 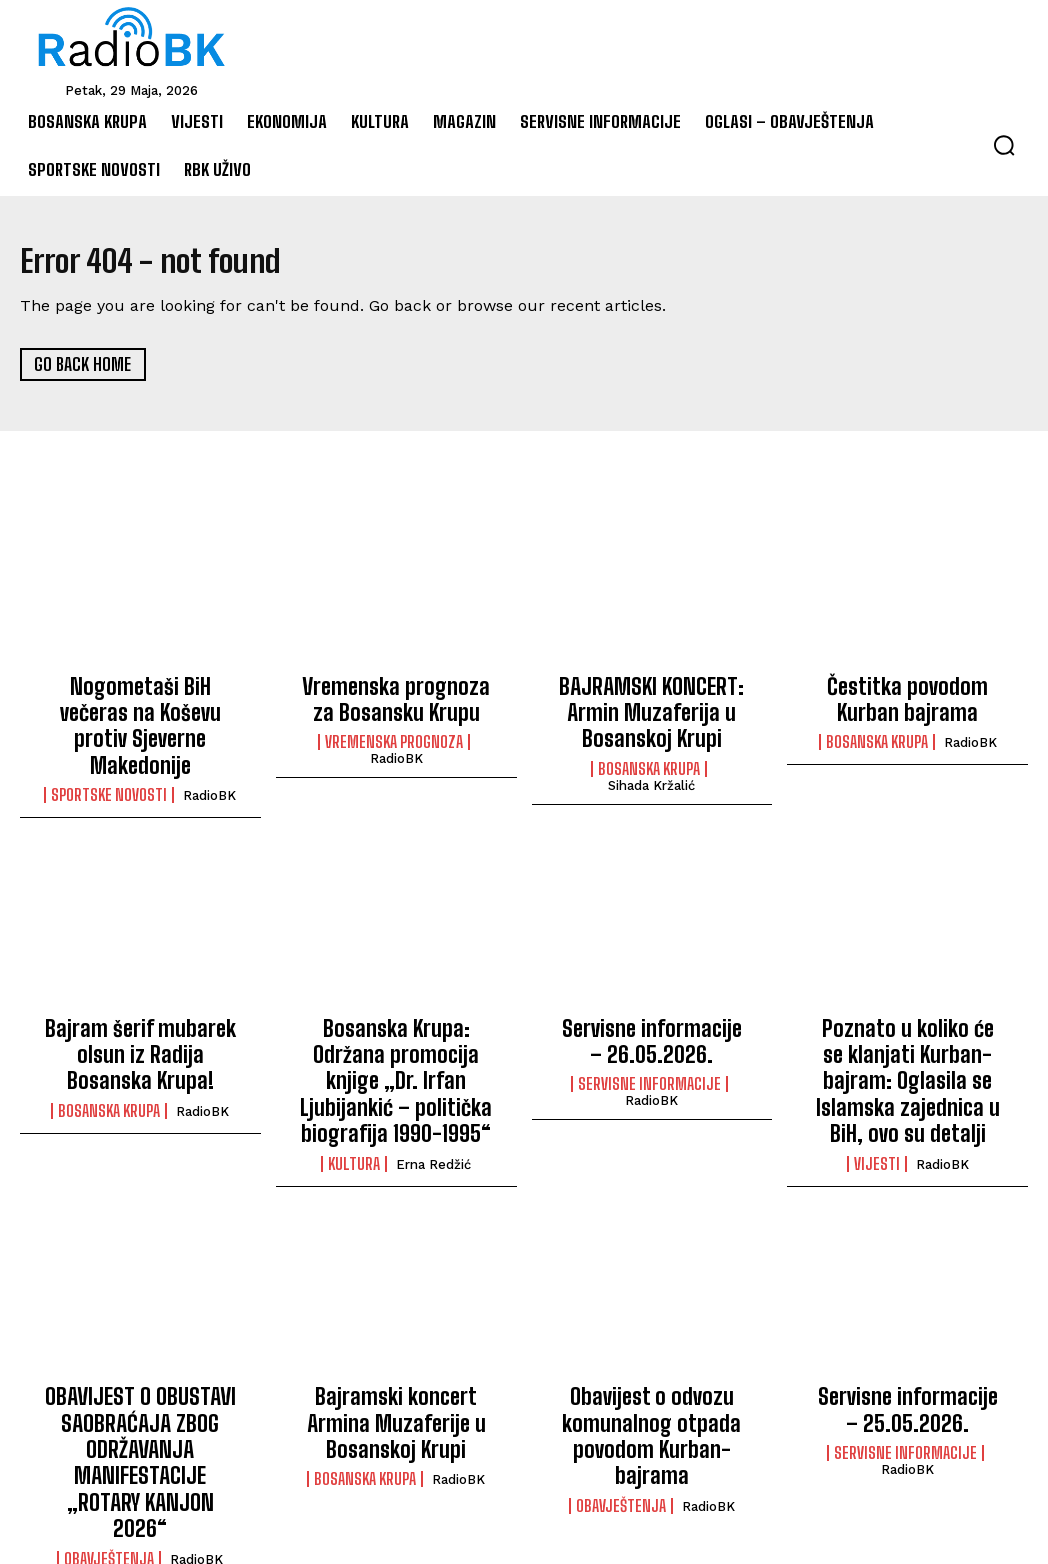 I want to click on Bosanska Krupa, so click(x=649, y=756).